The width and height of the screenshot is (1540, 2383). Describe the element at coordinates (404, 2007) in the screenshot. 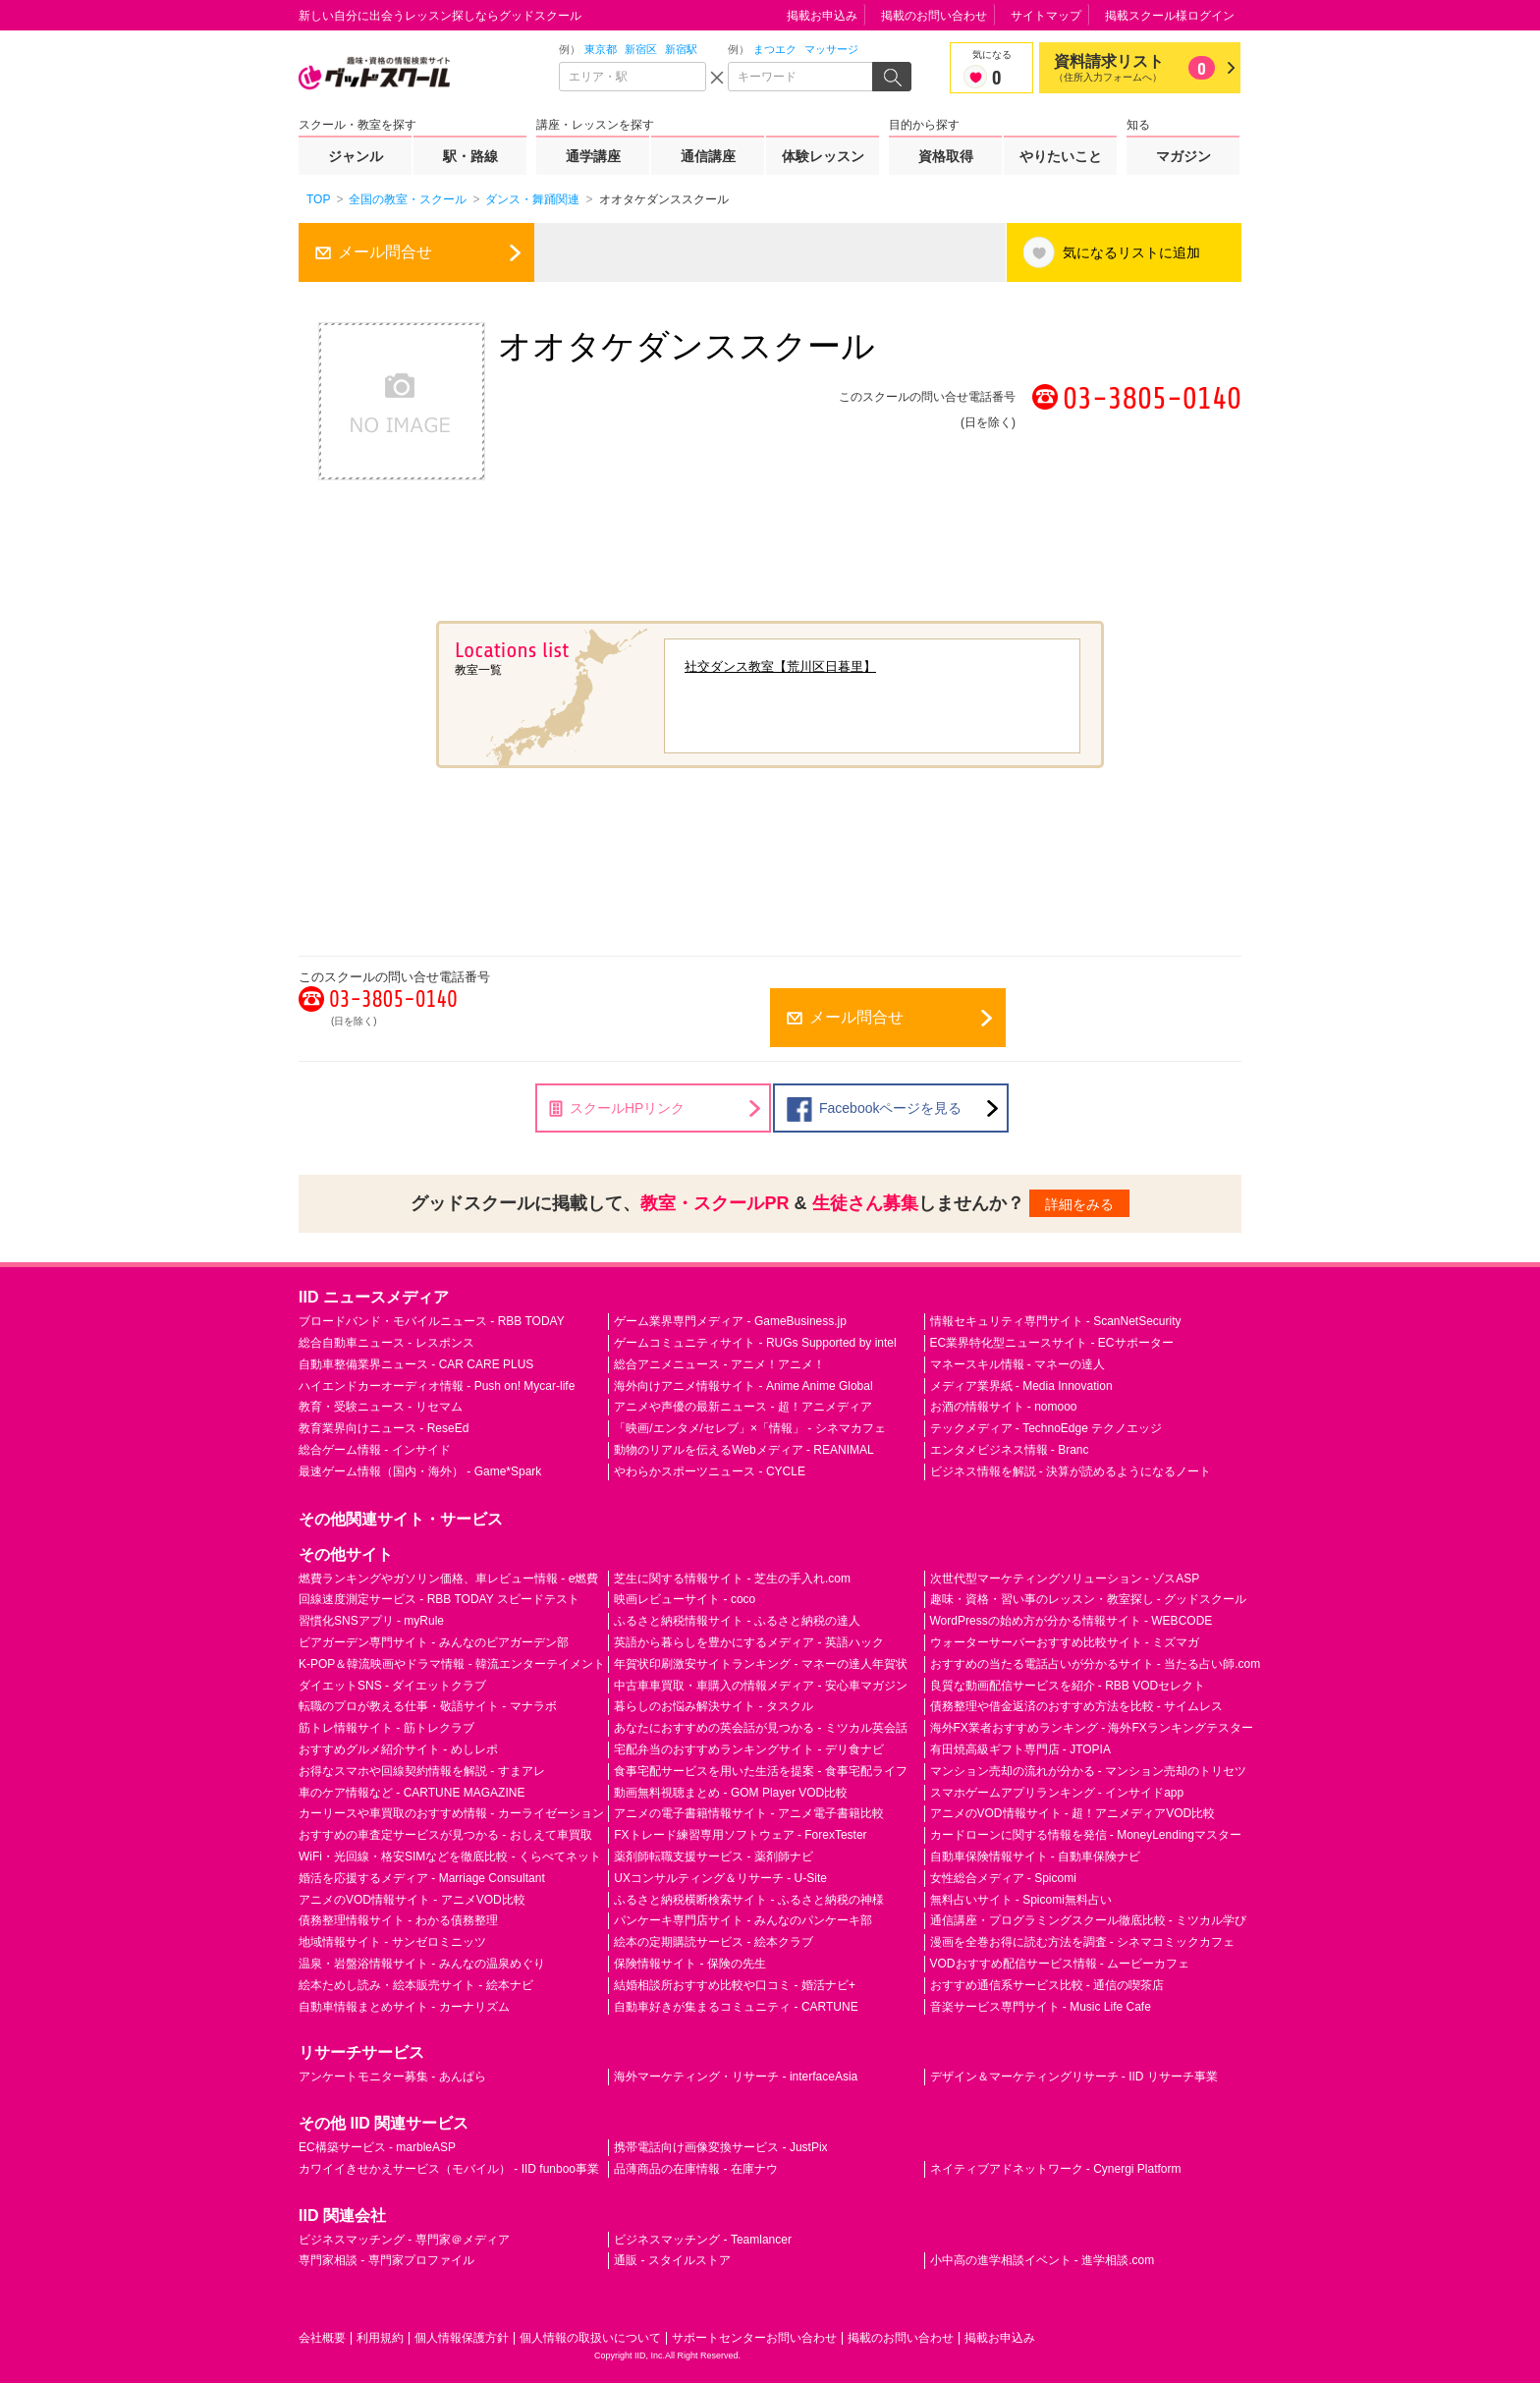

I see `自動車情報まとめサイト - カーナリズム` at that location.